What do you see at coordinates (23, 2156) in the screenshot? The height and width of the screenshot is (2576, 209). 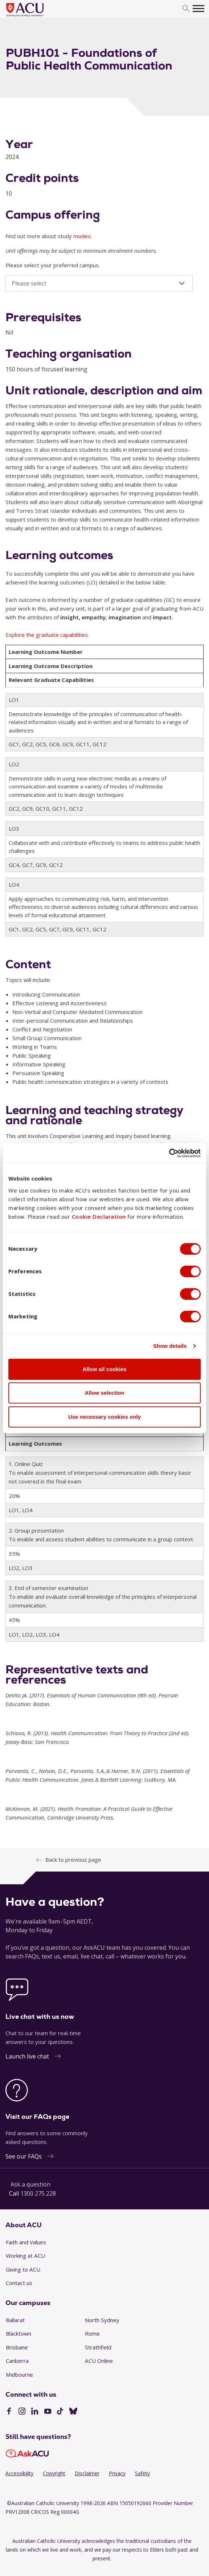 I see `See our FAQs` at bounding box center [23, 2156].